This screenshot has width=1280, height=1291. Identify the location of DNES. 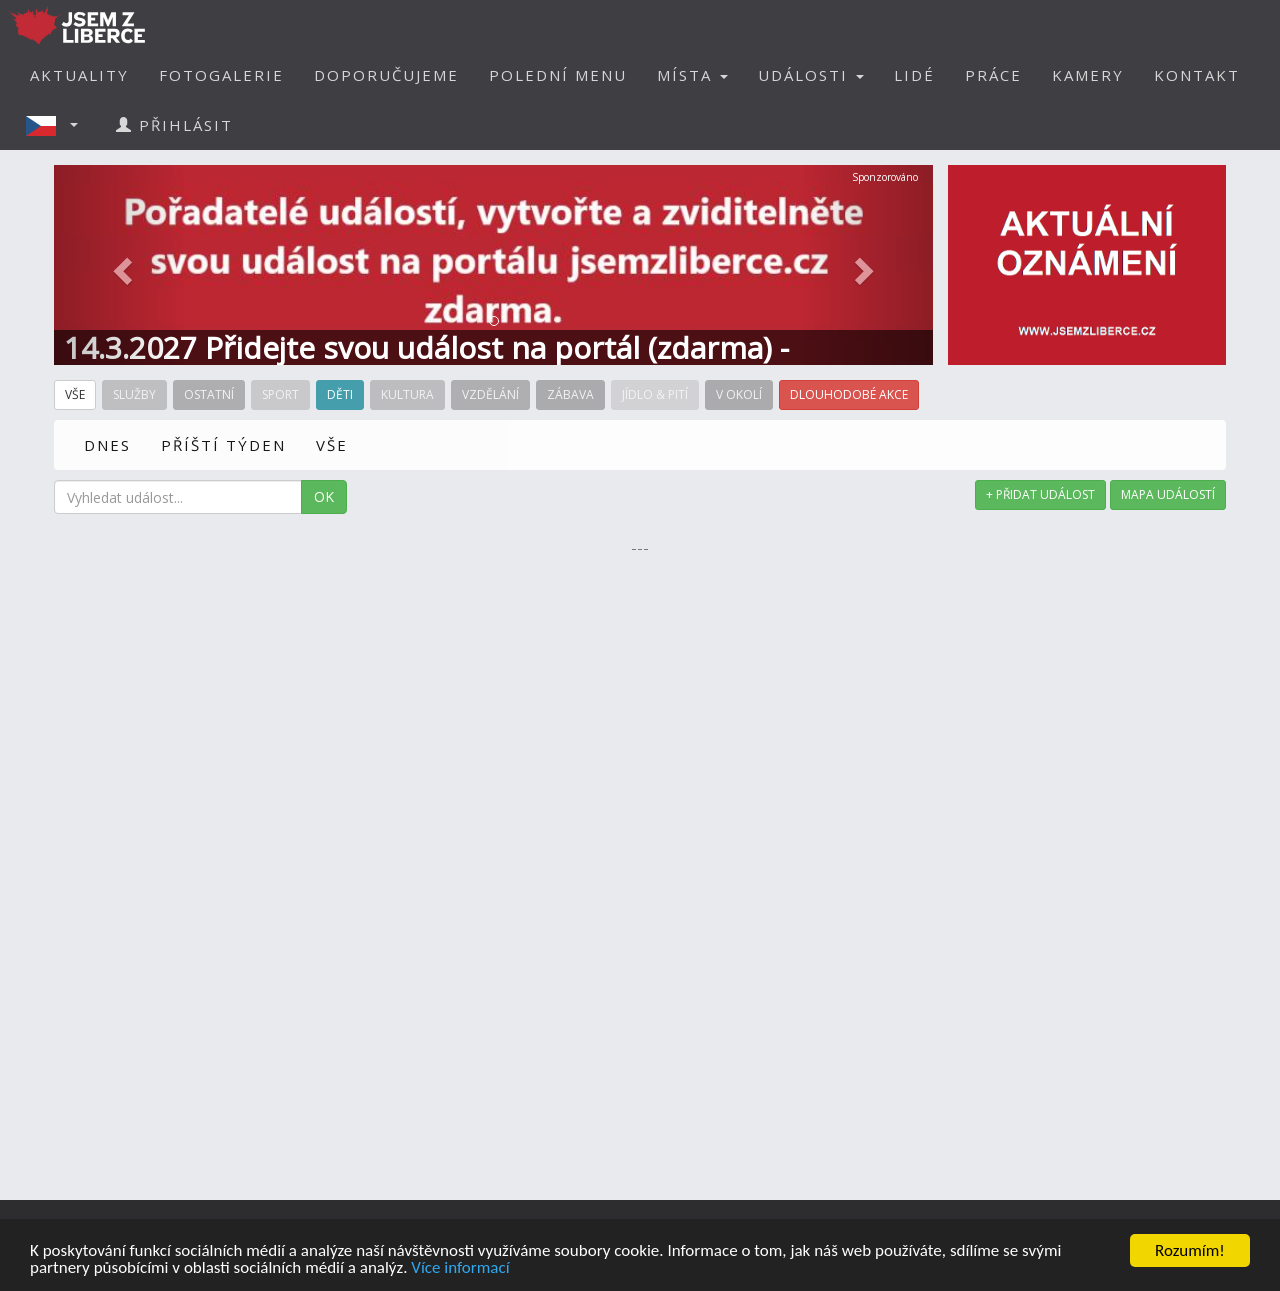
(107, 445).